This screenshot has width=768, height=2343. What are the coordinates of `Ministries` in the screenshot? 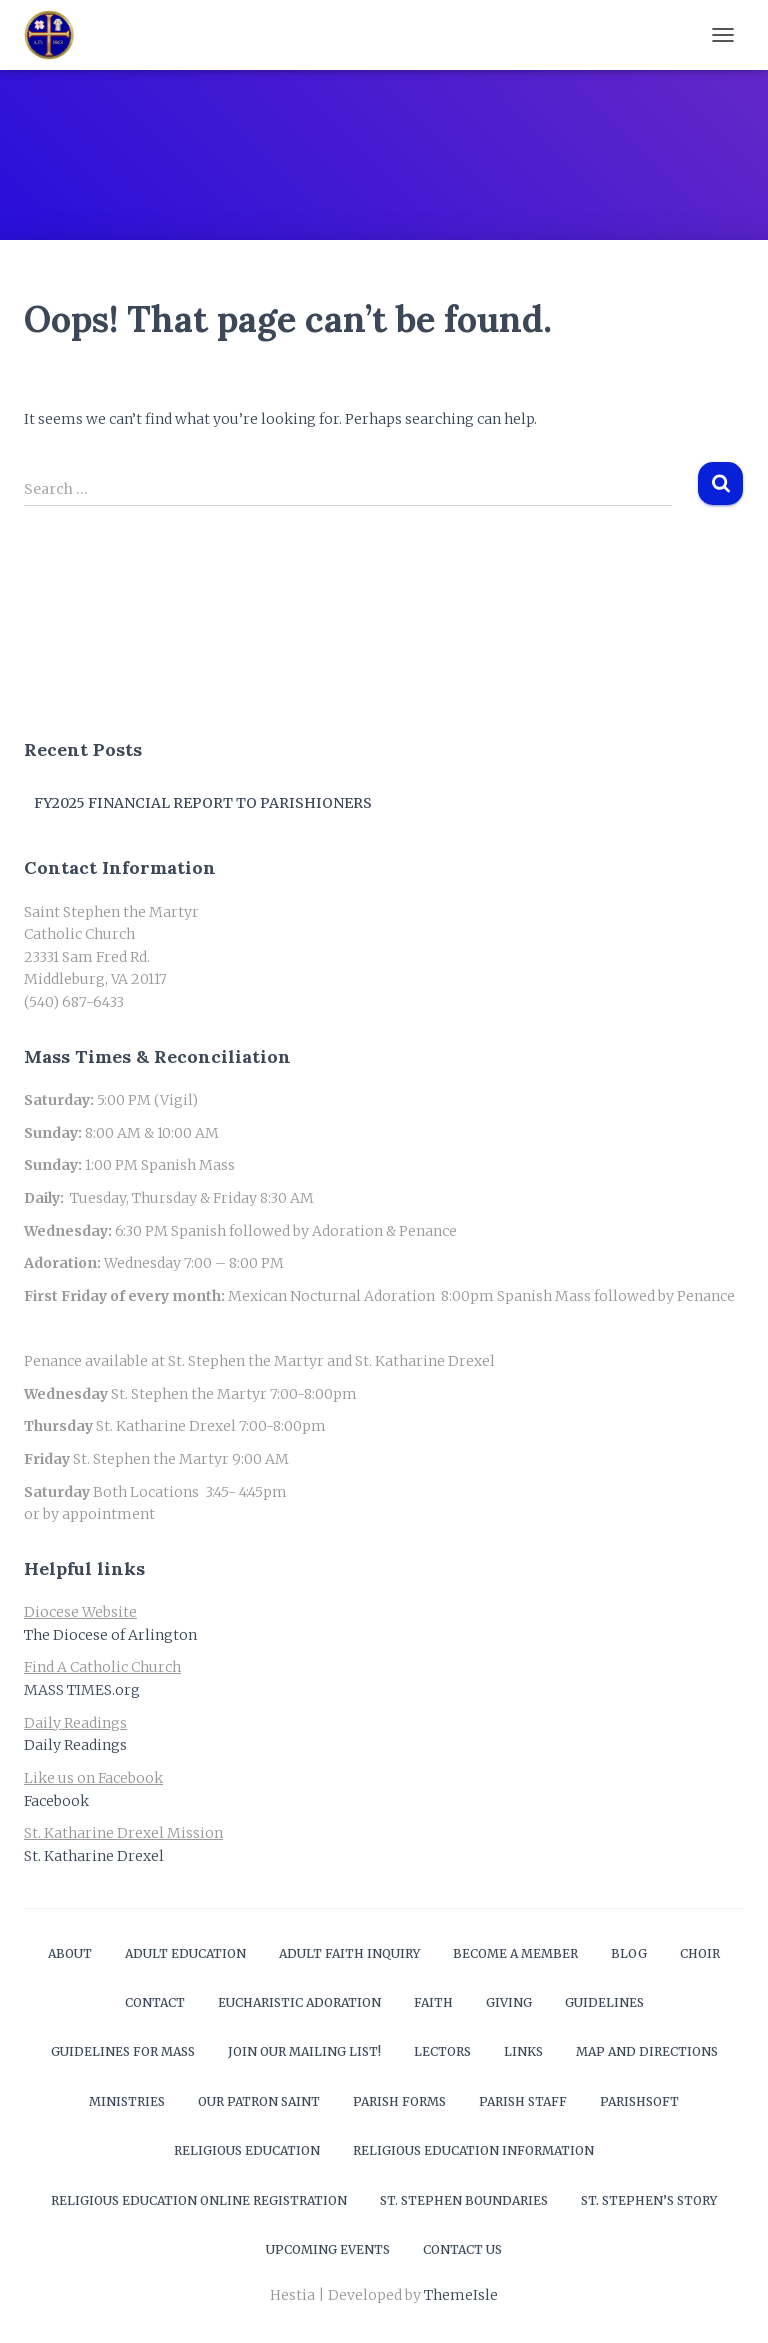 It's located at (127, 2101).